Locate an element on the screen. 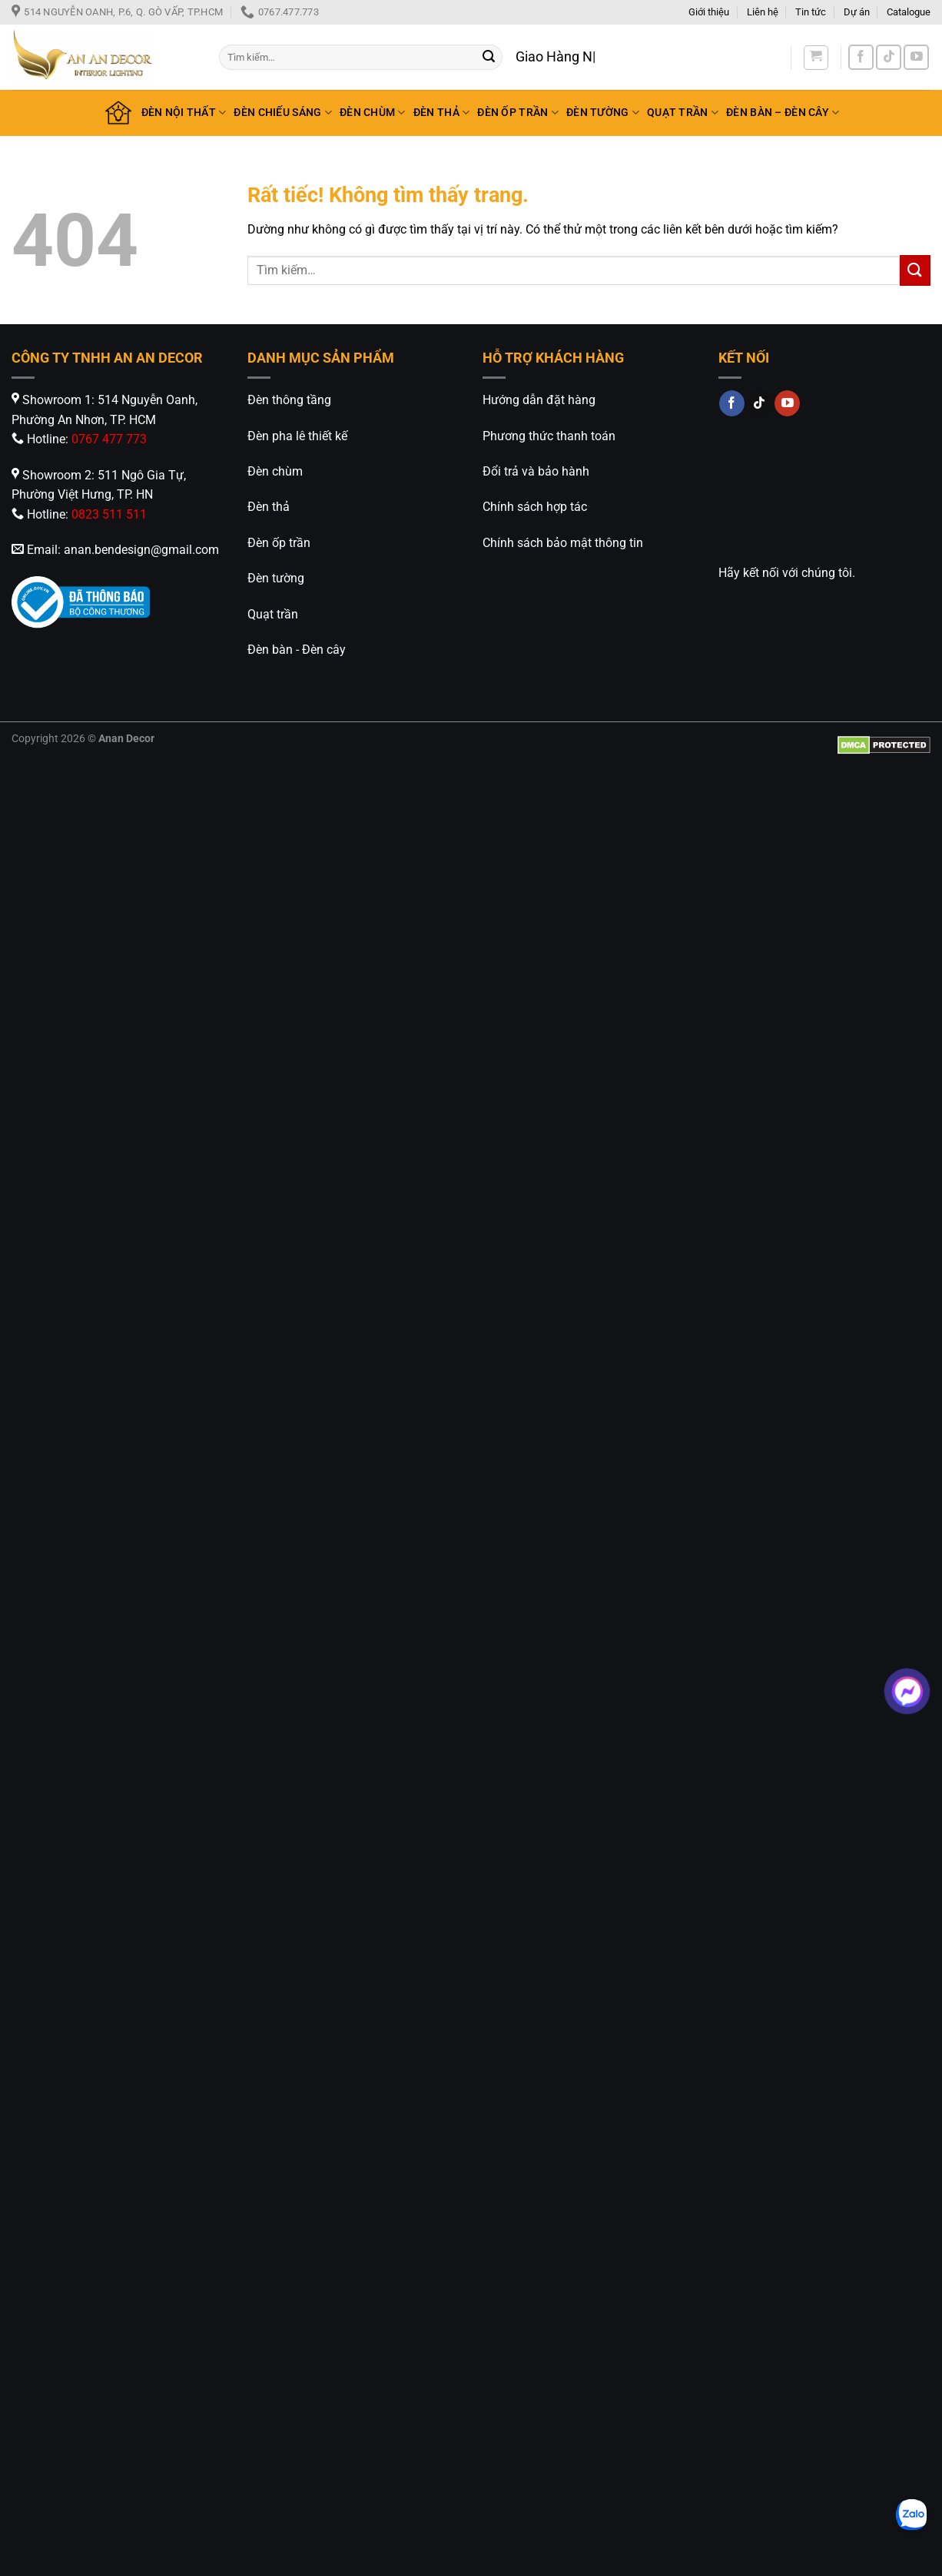 Image resolution: width=942 pixels, height=2576 pixels. [Gửi] is located at coordinates (489, 58).